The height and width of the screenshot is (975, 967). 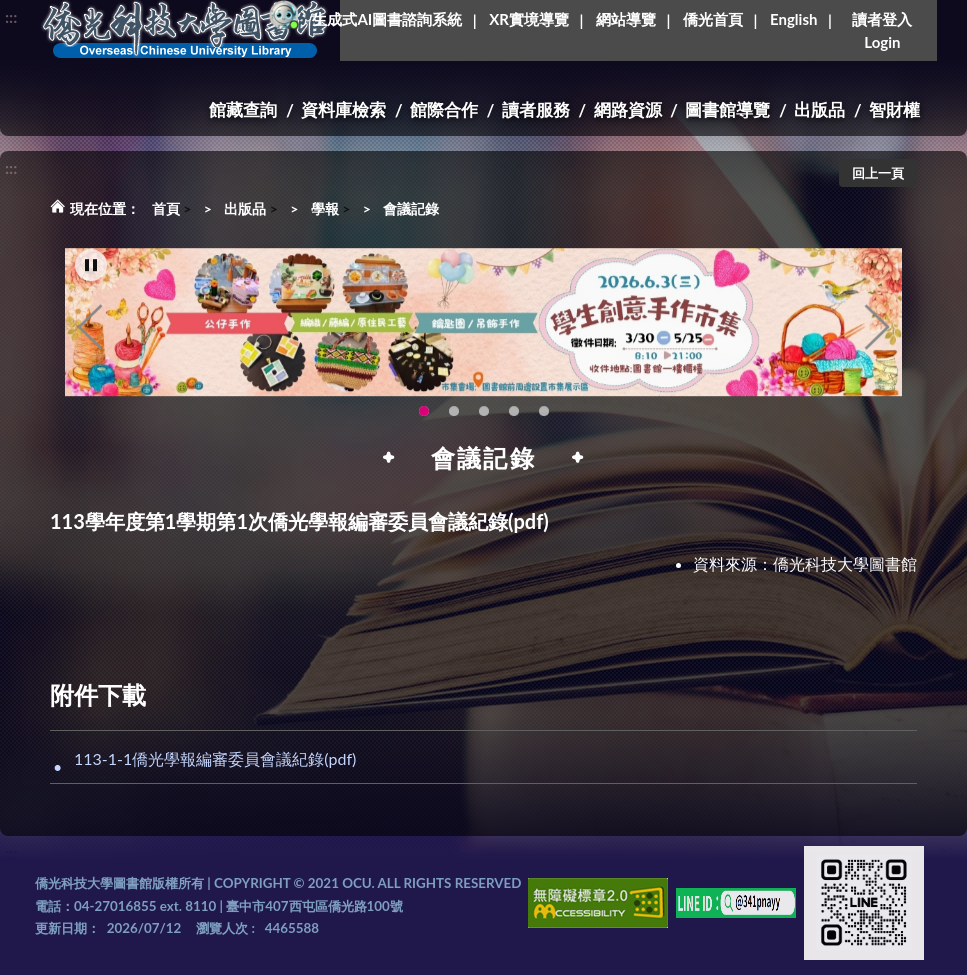 What do you see at coordinates (411, 208) in the screenshot?
I see `會議記錄` at bounding box center [411, 208].